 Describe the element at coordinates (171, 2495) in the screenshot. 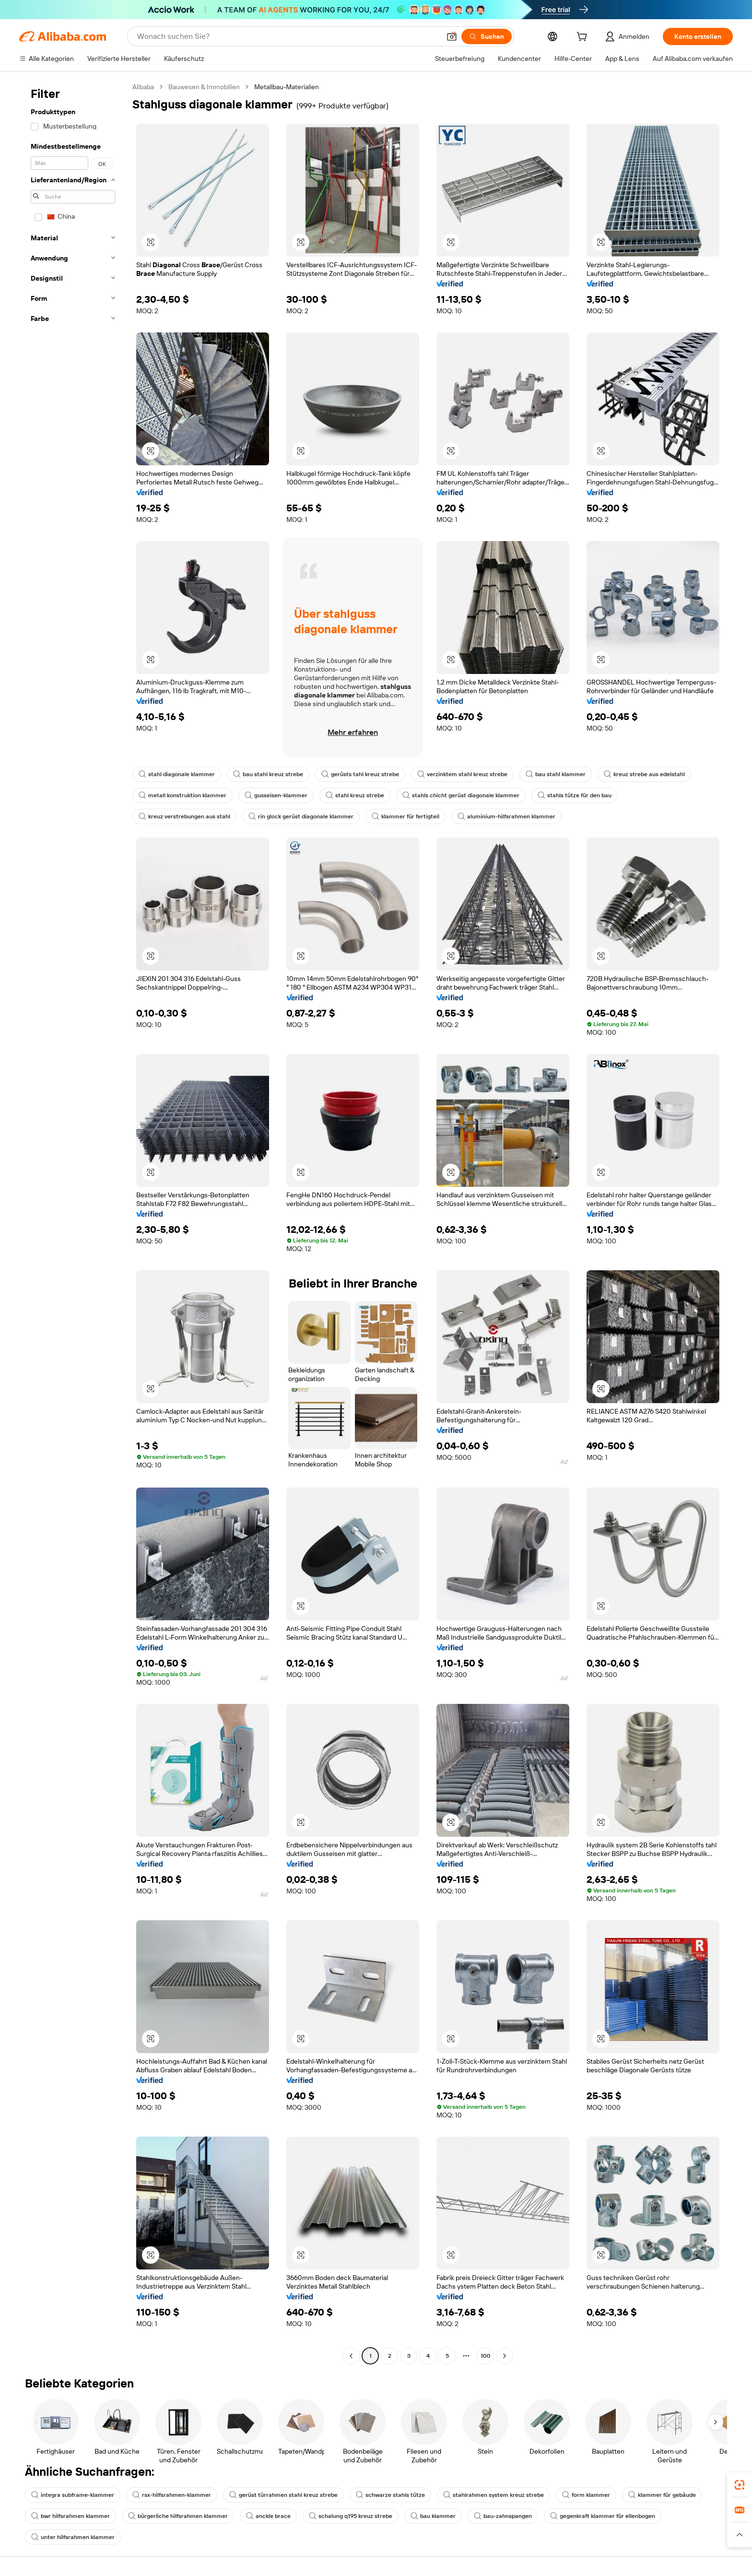

I see `rsx-hilfsrahmen-klammer` at that location.